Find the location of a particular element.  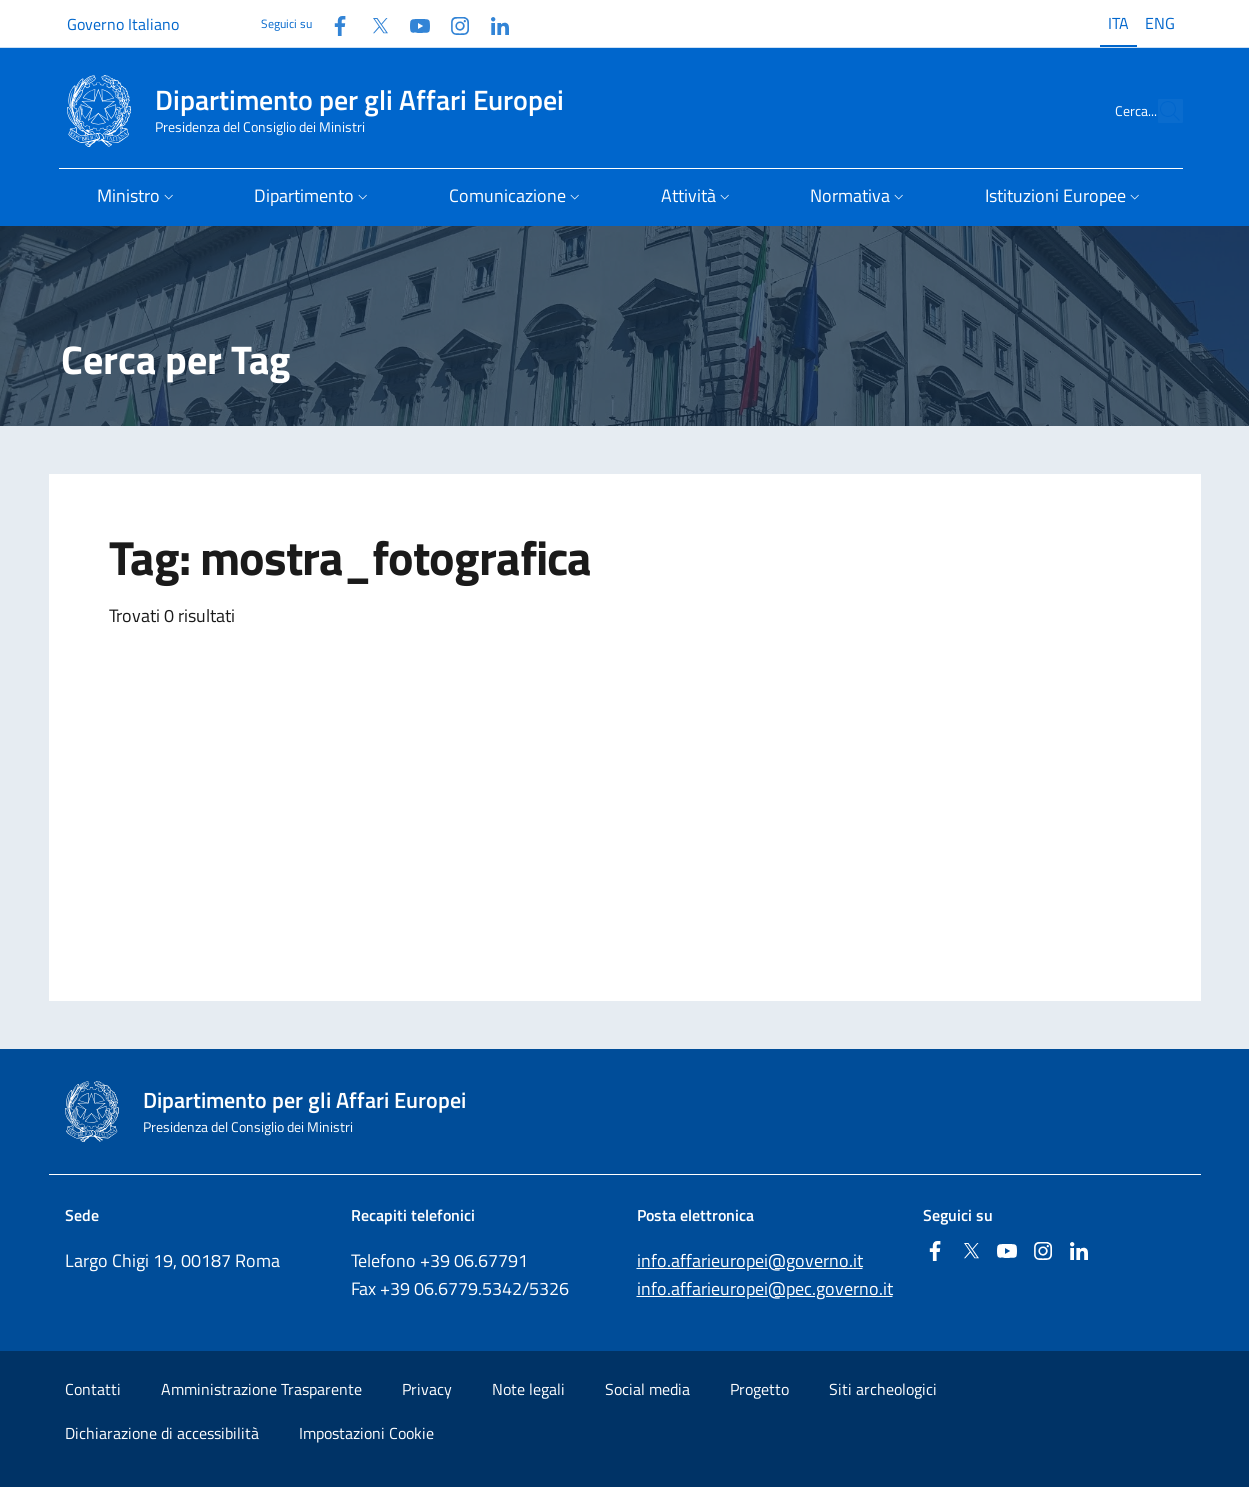

[Twitter] is located at coordinates (372, 23).